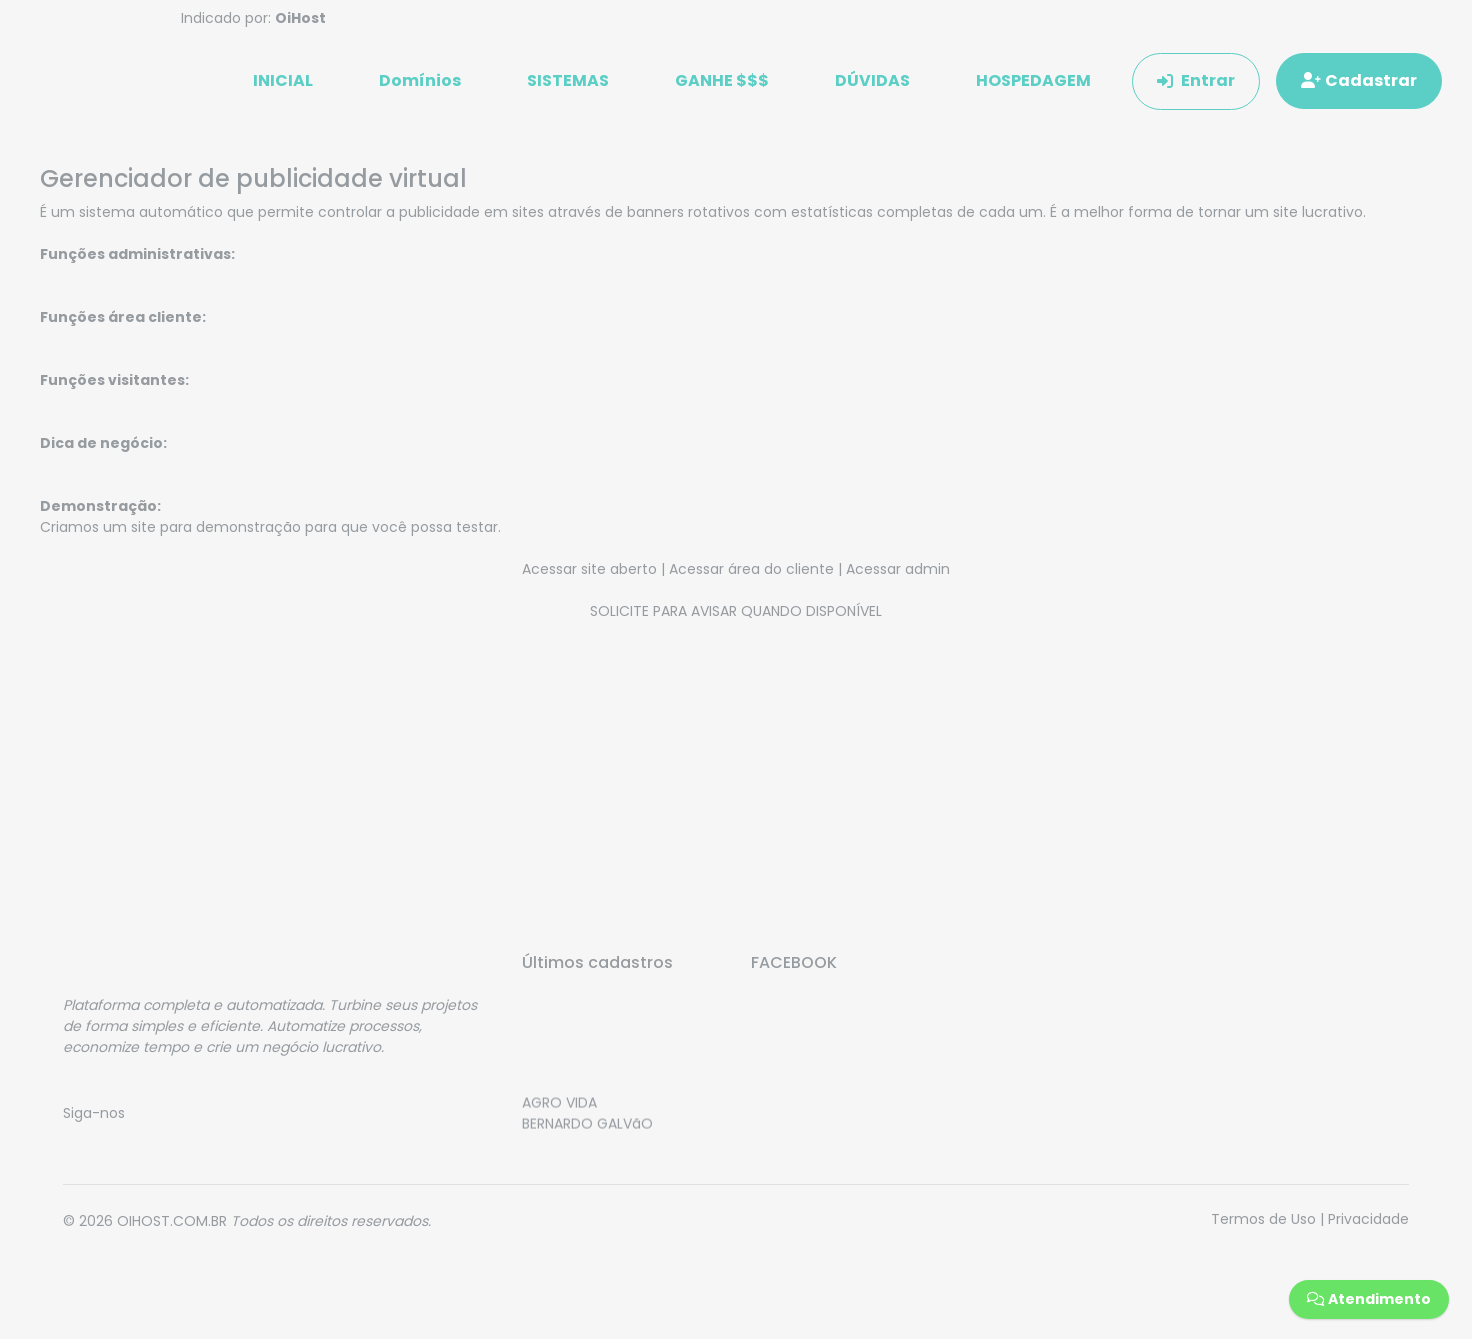 This screenshot has width=1472, height=1339. Describe the element at coordinates (751, 569) in the screenshot. I see `Acessar área do cliente` at that location.